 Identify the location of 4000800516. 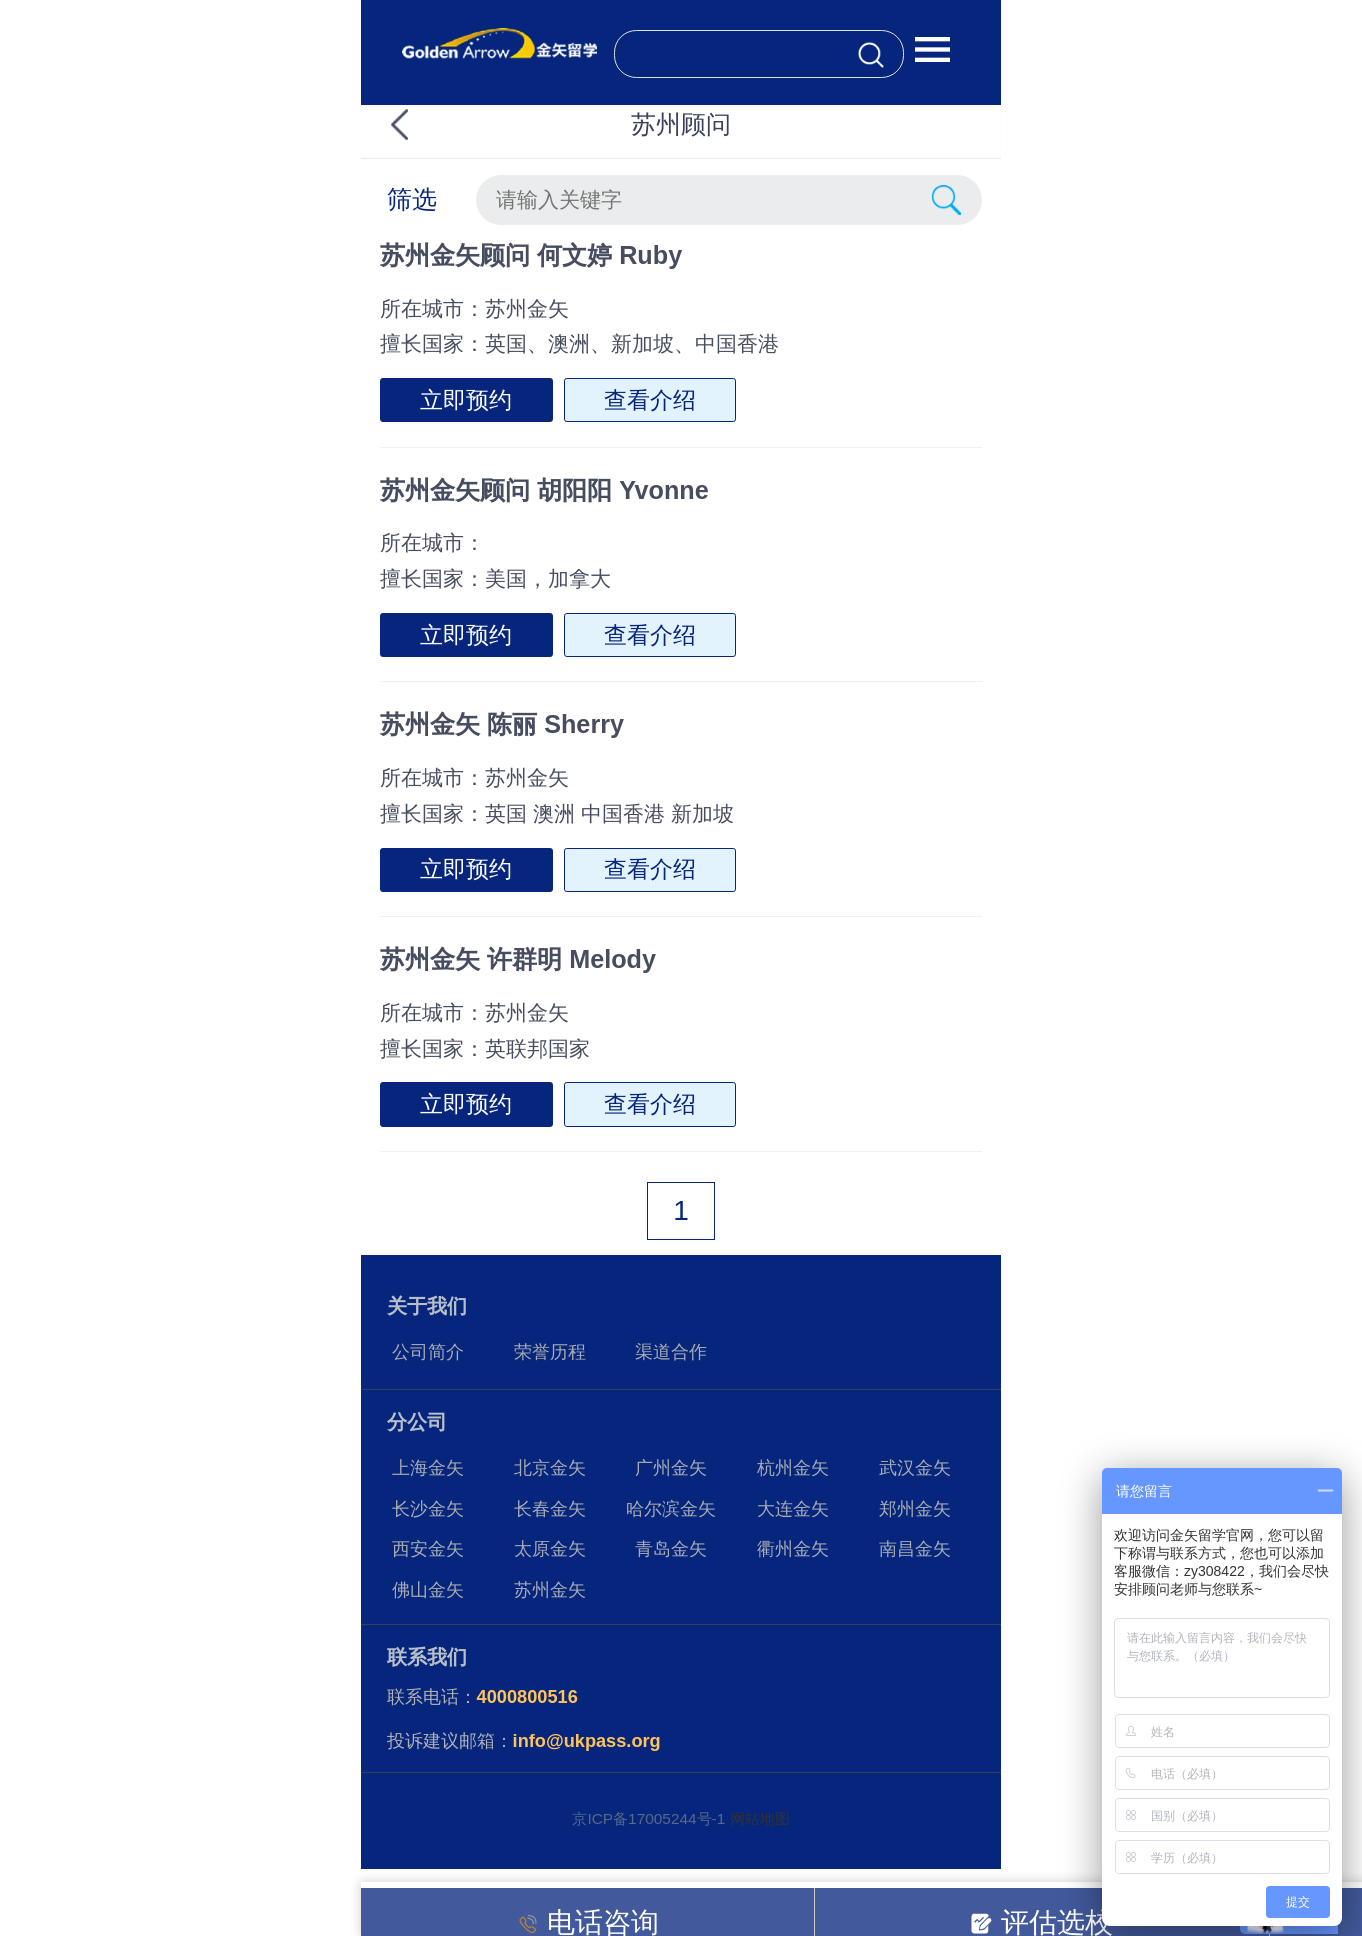
(527, 1697).